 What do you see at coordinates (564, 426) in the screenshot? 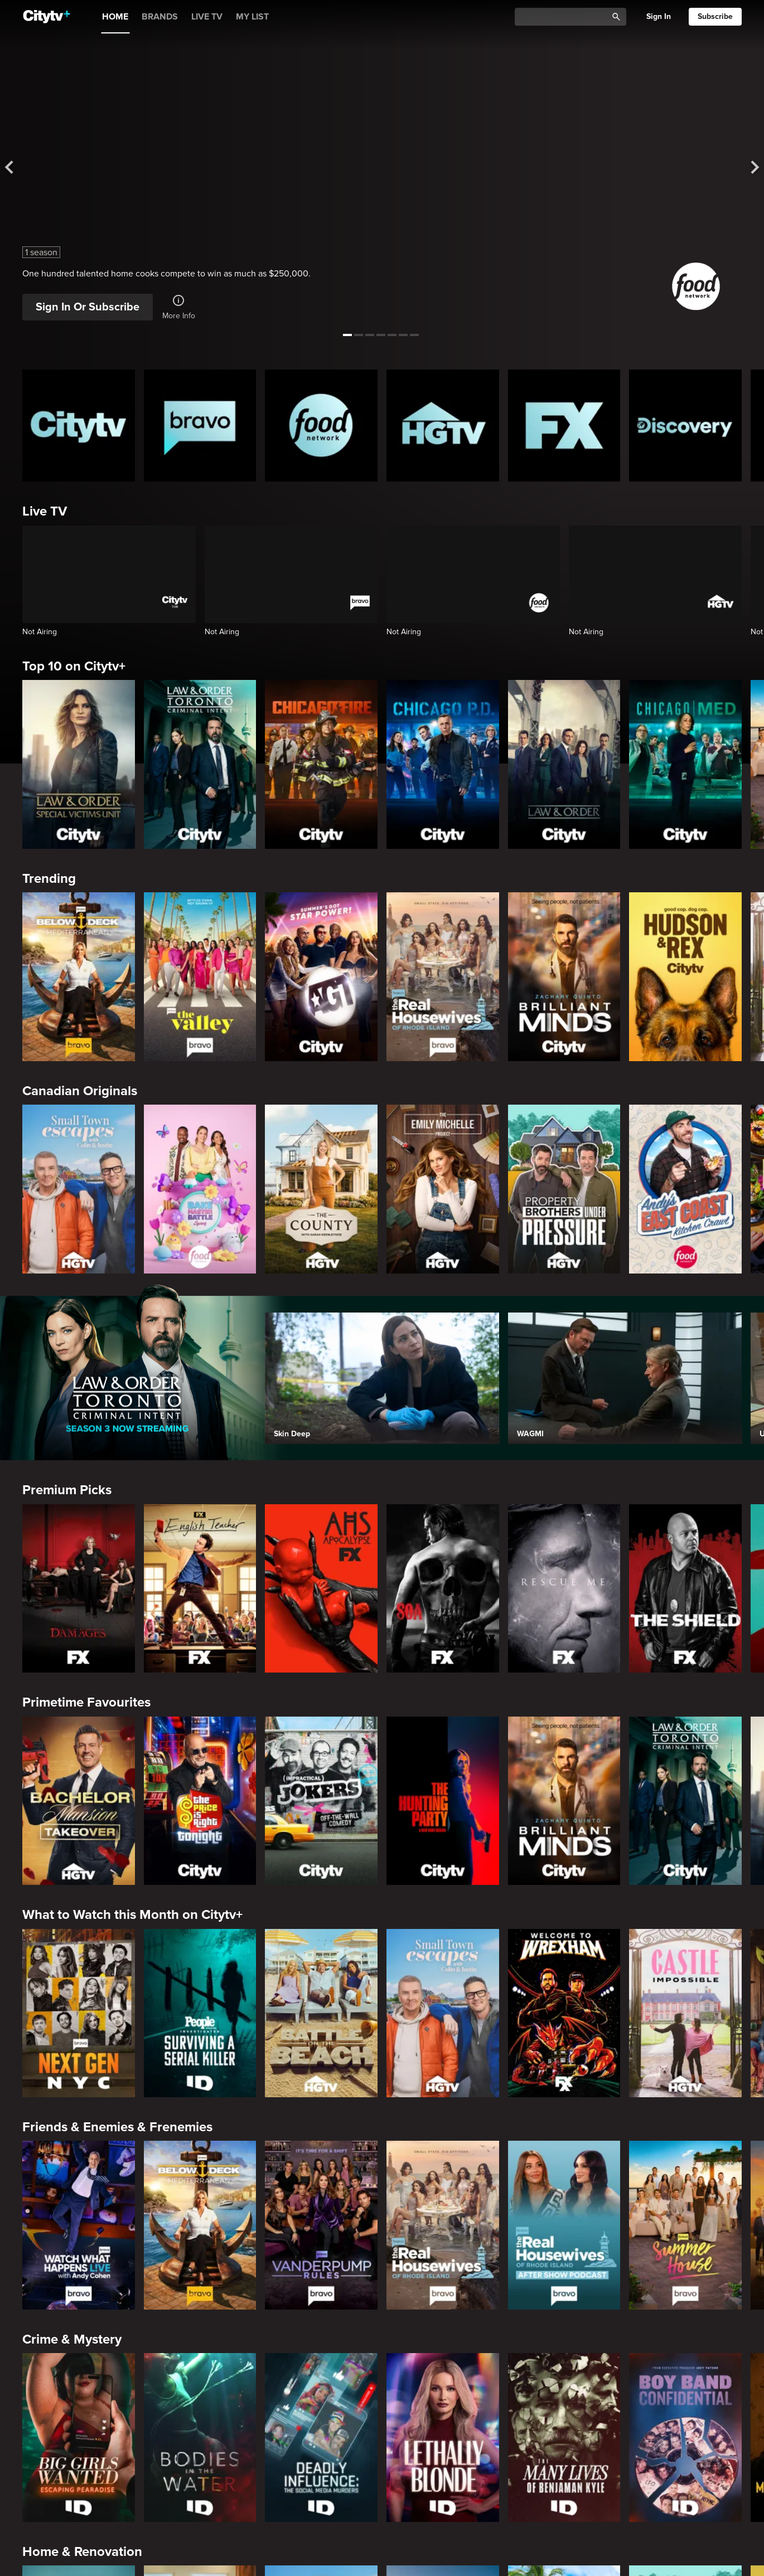
I see `[FX Homepage]` at bounding box center [564, 426].